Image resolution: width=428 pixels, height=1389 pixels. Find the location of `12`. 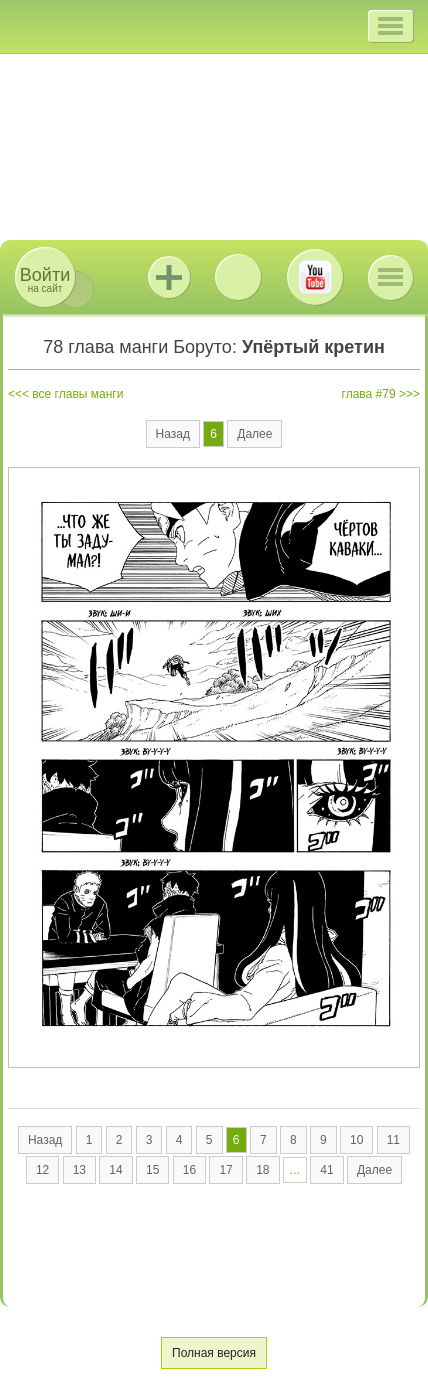

12 is located at coordinates (42, 1170).